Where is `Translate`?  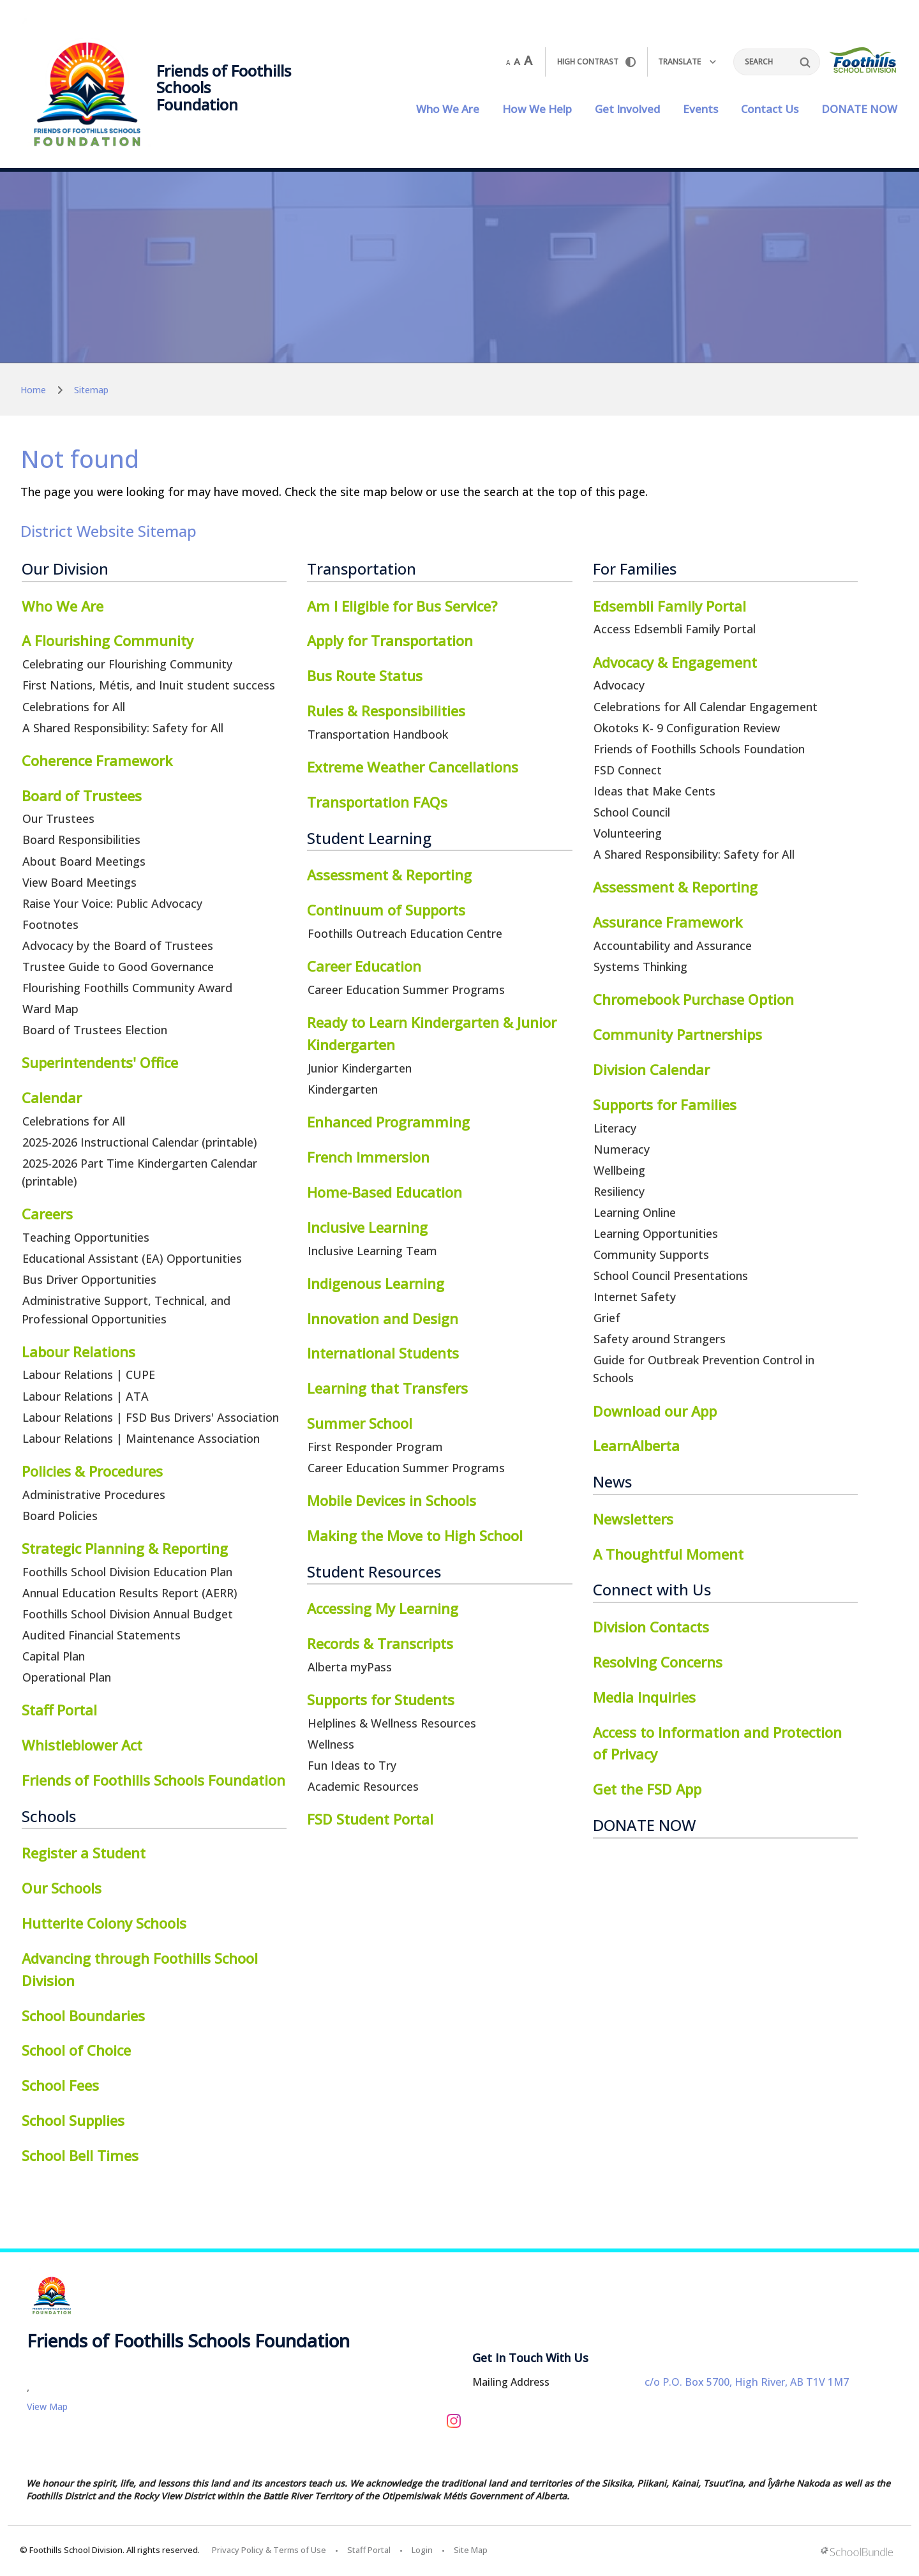
Translate is located at coordinates (687, 61).